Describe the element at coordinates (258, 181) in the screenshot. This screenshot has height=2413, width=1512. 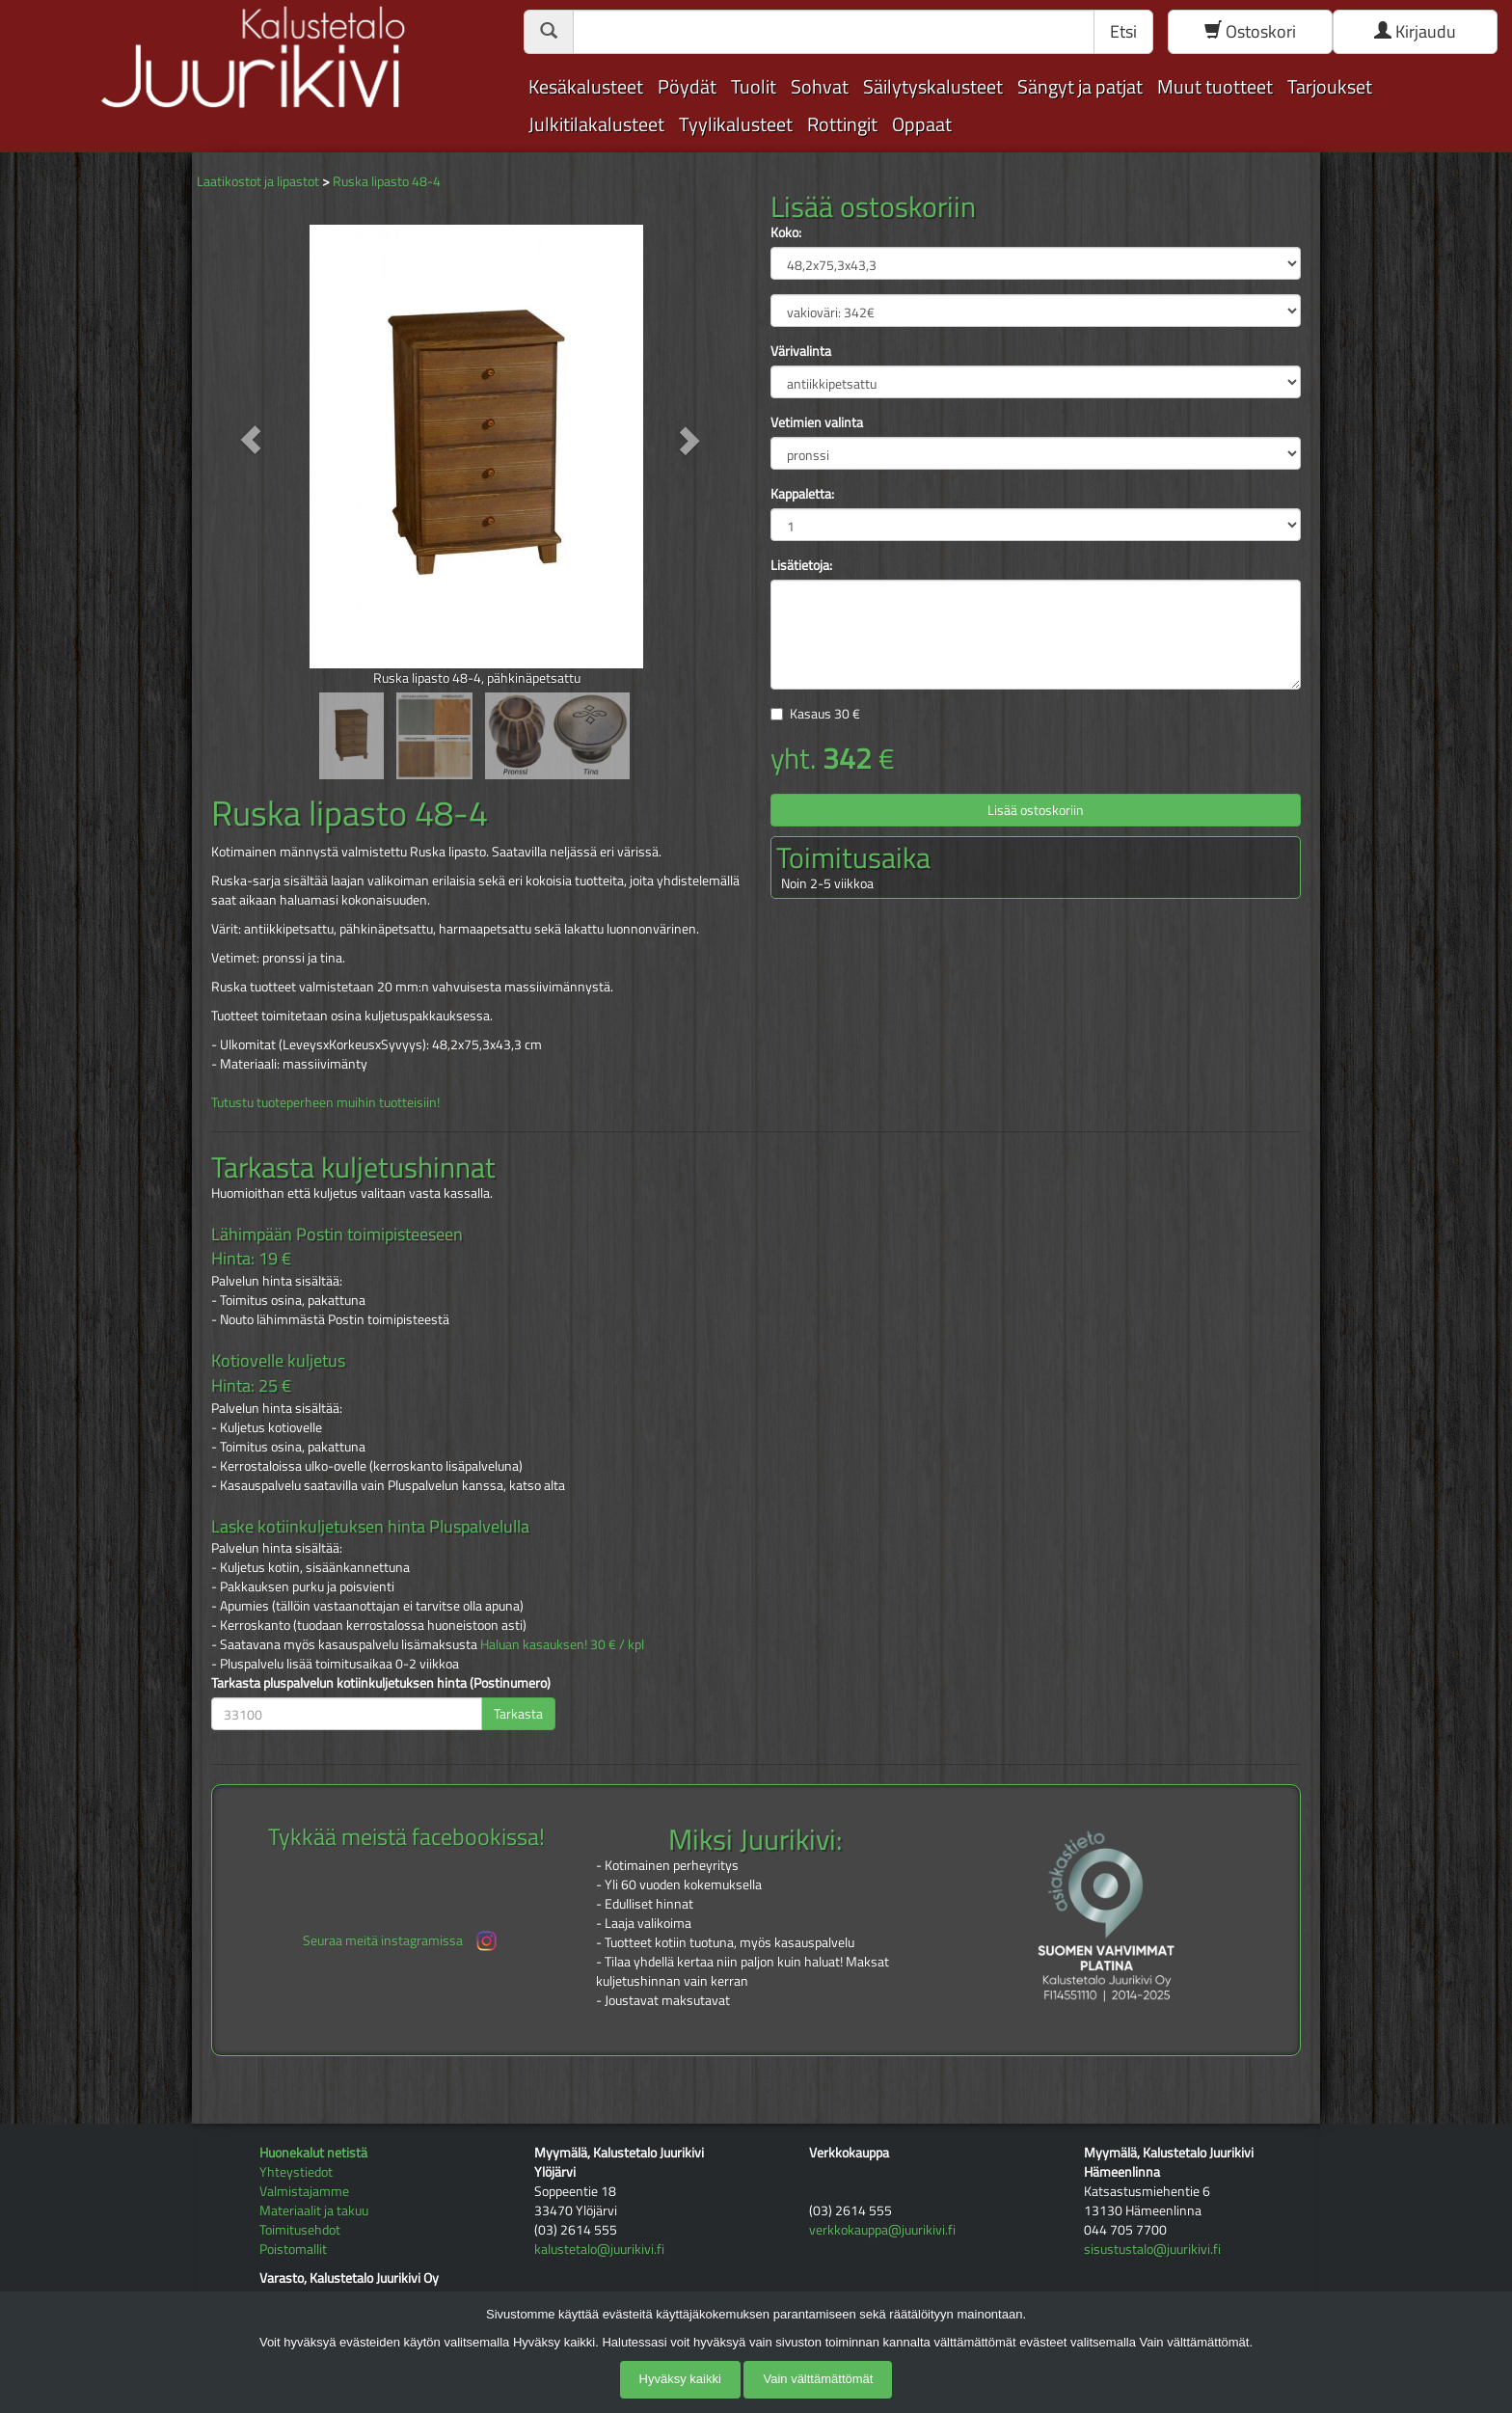
I see `Laatikostot ja lipastot` at that location.